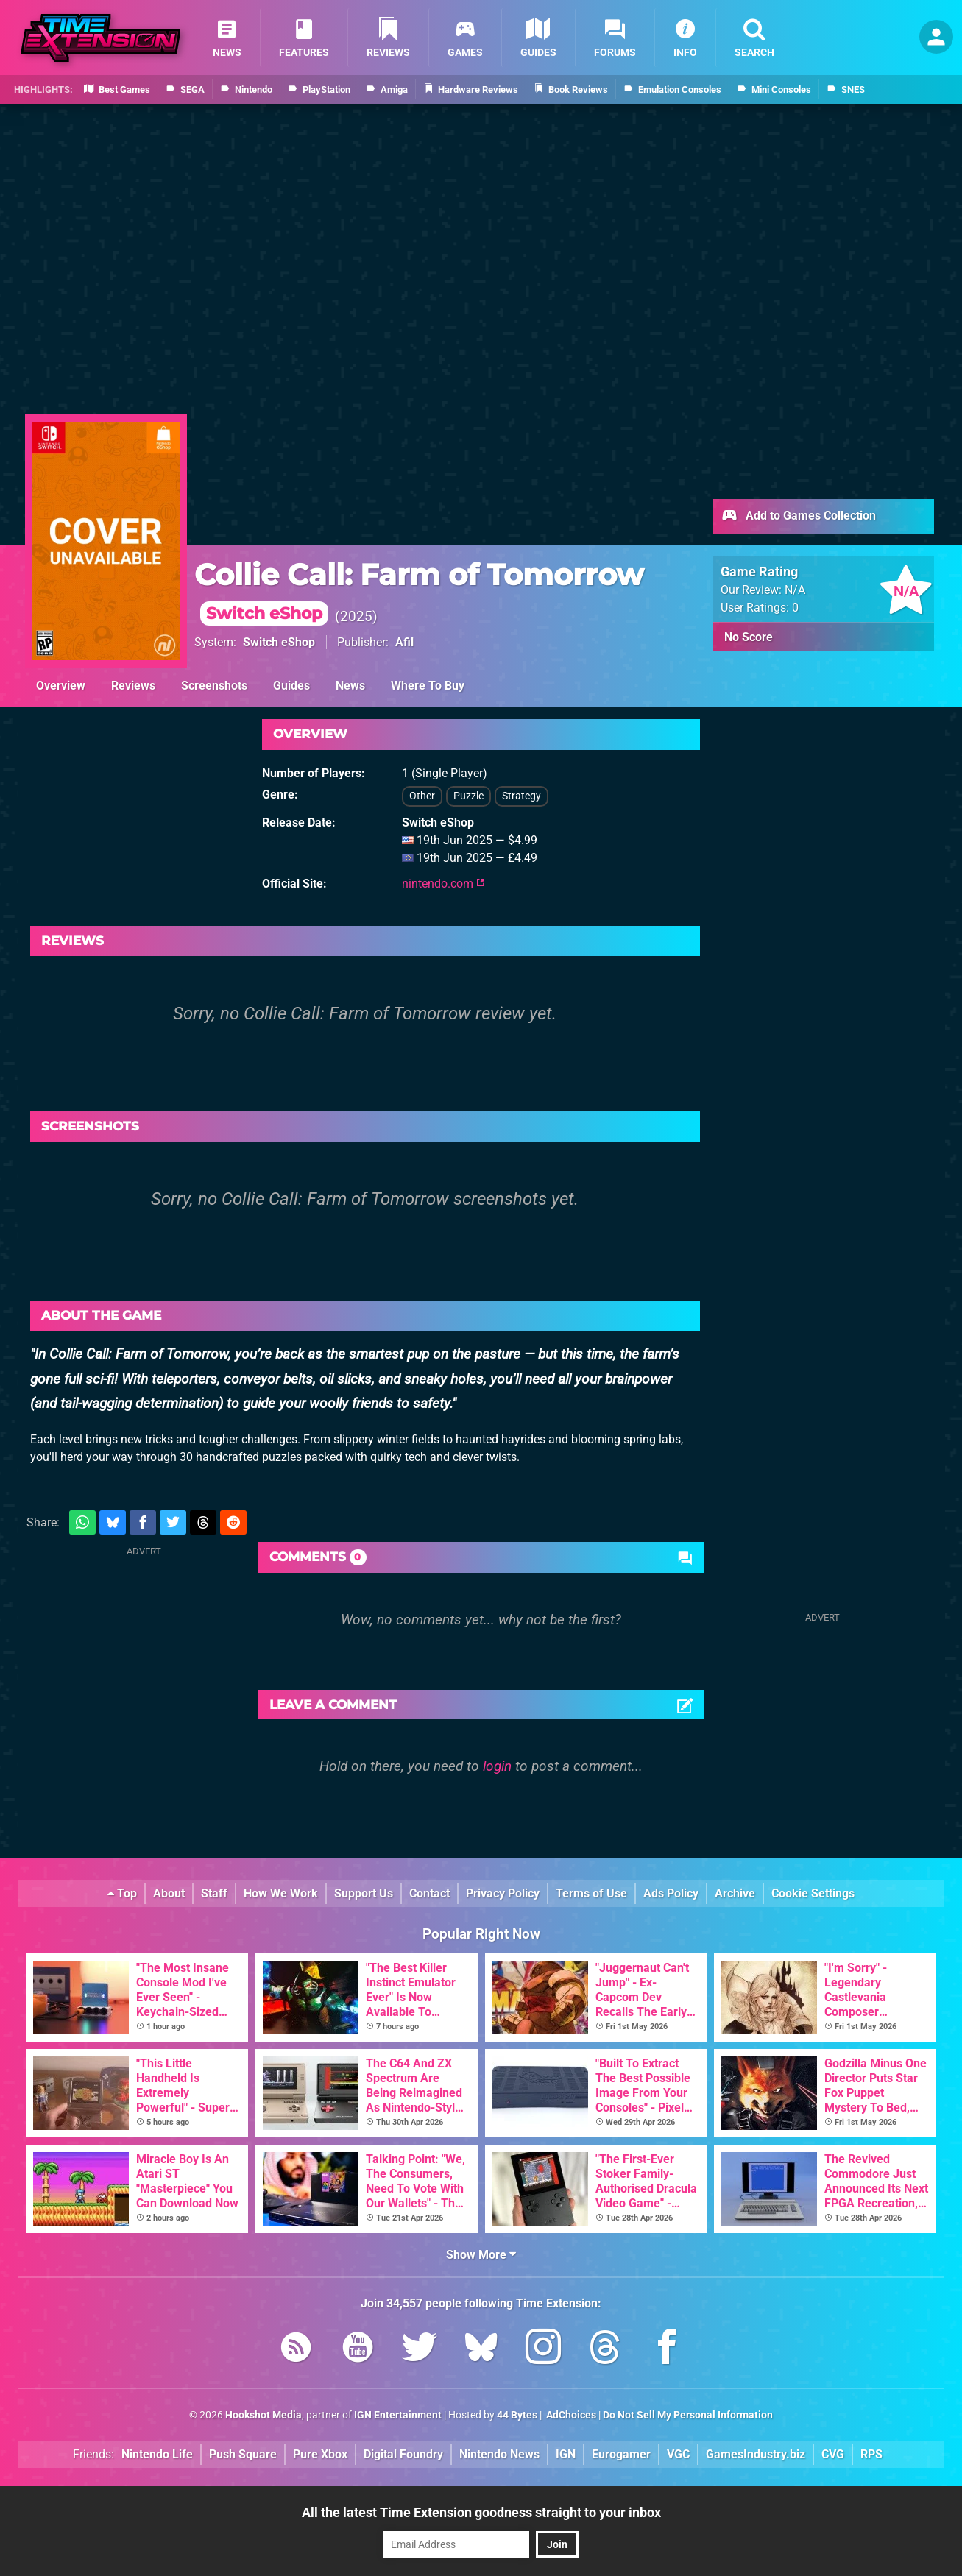  What do you see at coordinates (169, 1893) in the screenshot?
I see `About` at bounding box center [169, 1893].